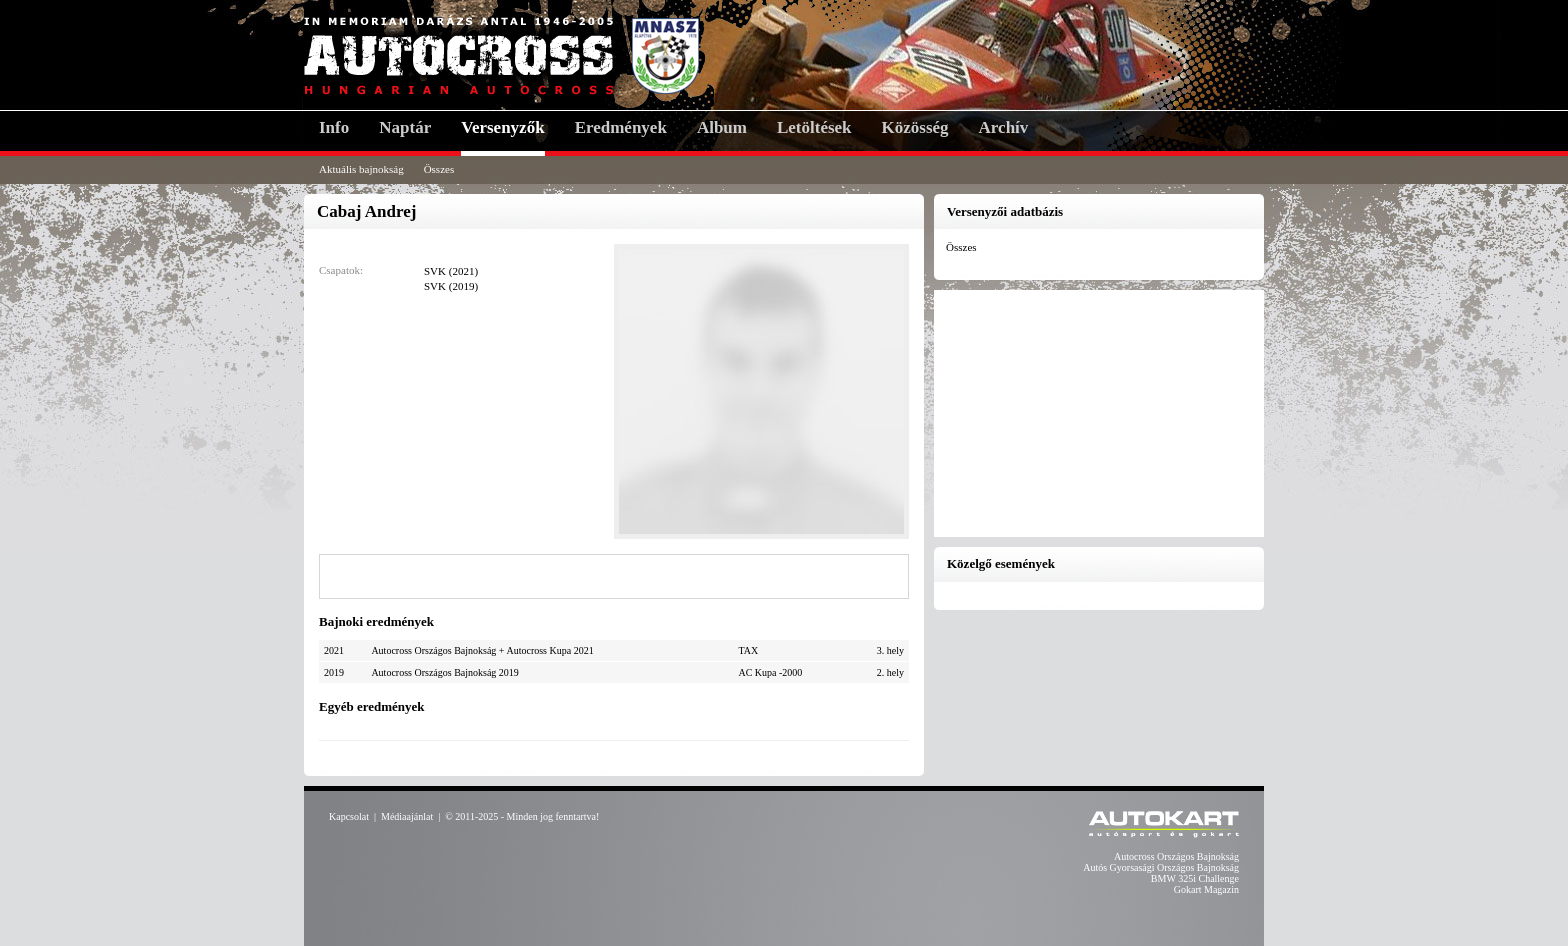  What do you see at coordinates (1176, 856) in the screenshot?
I see `Autocross Országos Bajnokság` at bounding box center [1176, 856].